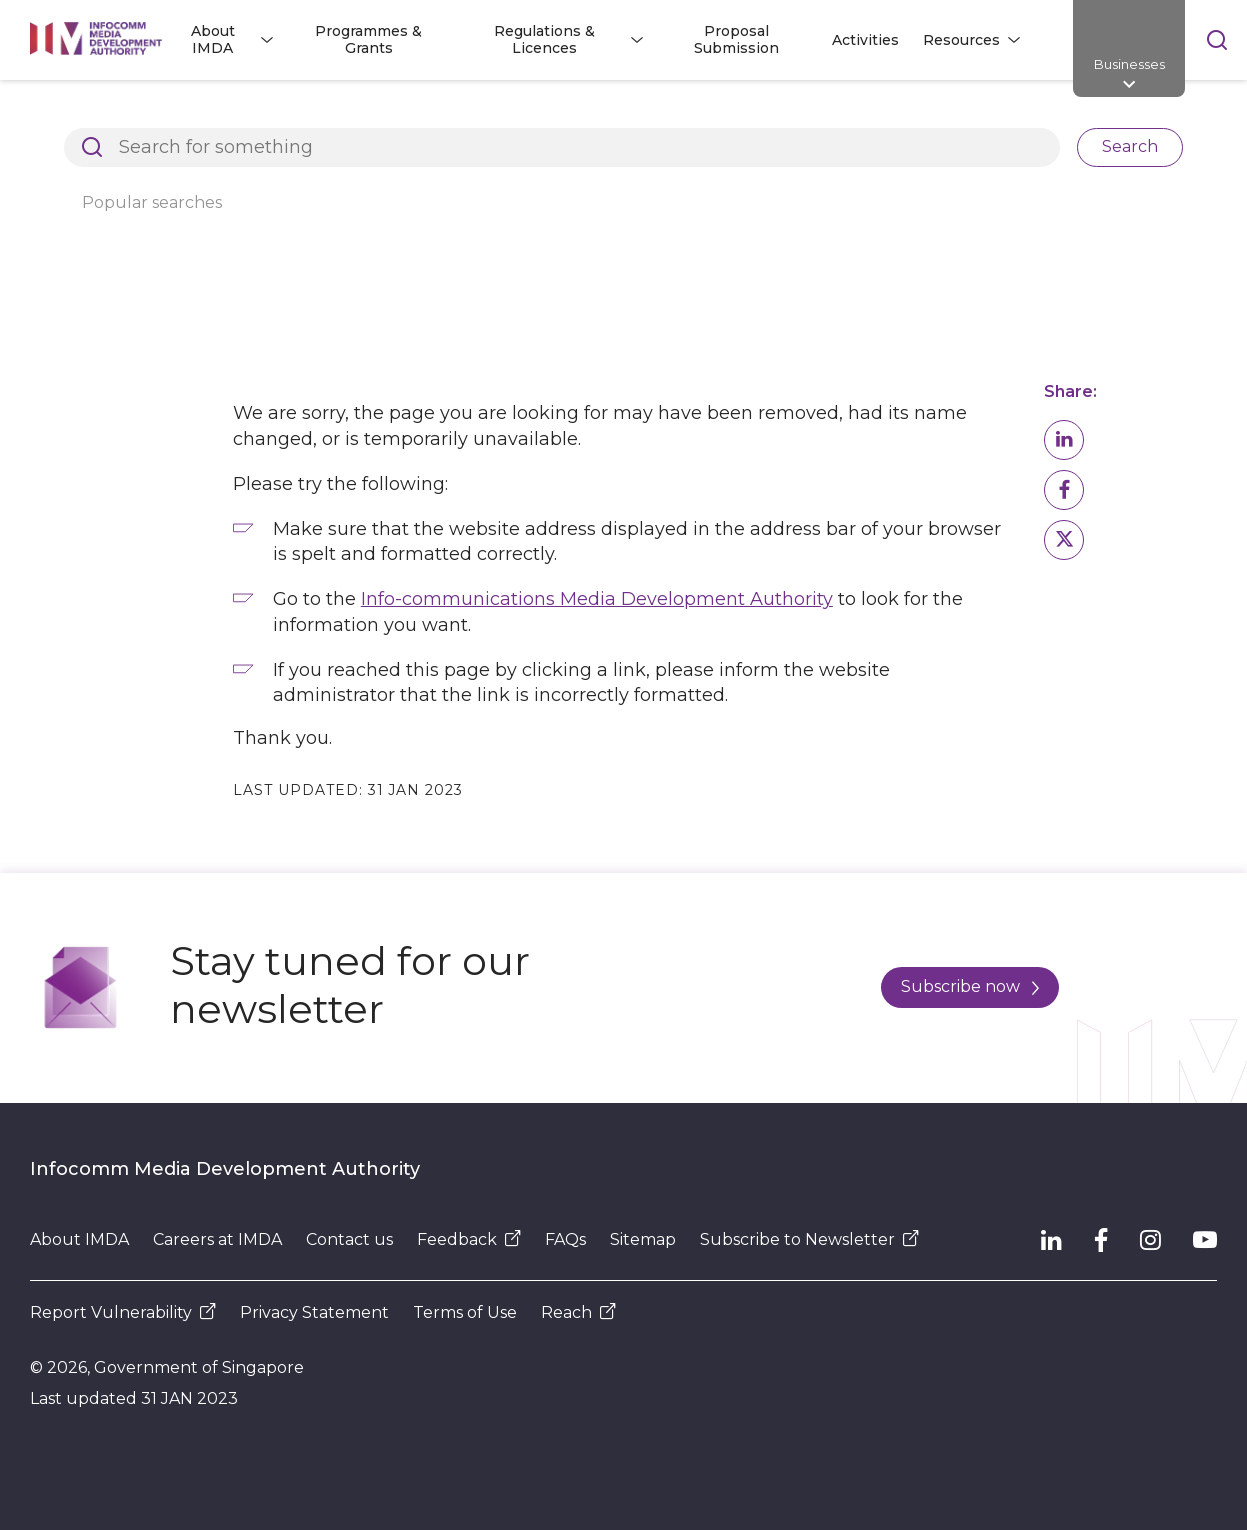 The height and width of the screenshot is (1530, 1247). I want to click on Reach, so click(578, 1312).